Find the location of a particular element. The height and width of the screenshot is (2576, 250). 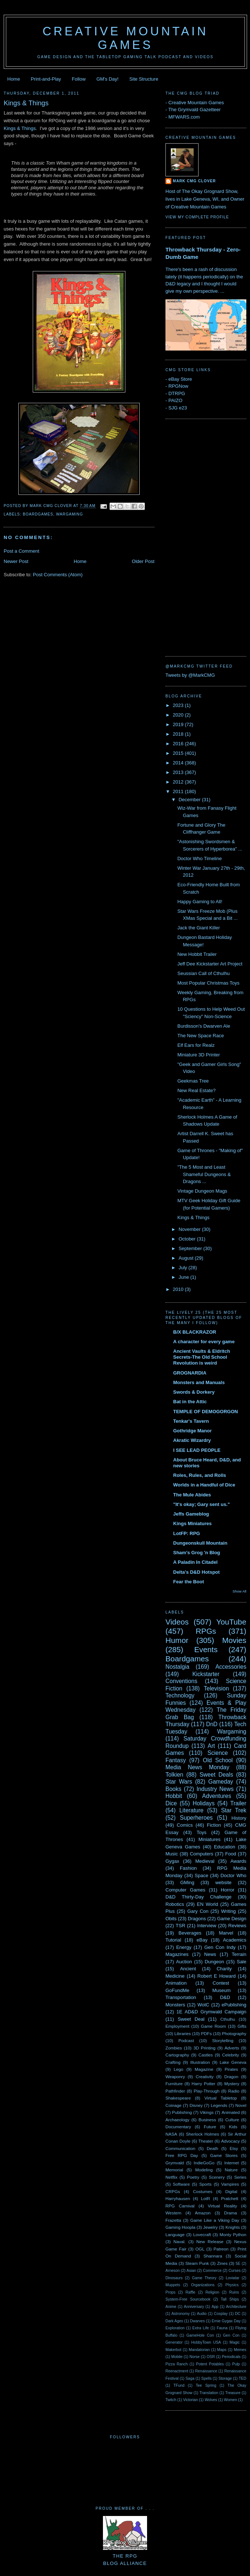

A character for every game is located at coordinates (204, 1341).